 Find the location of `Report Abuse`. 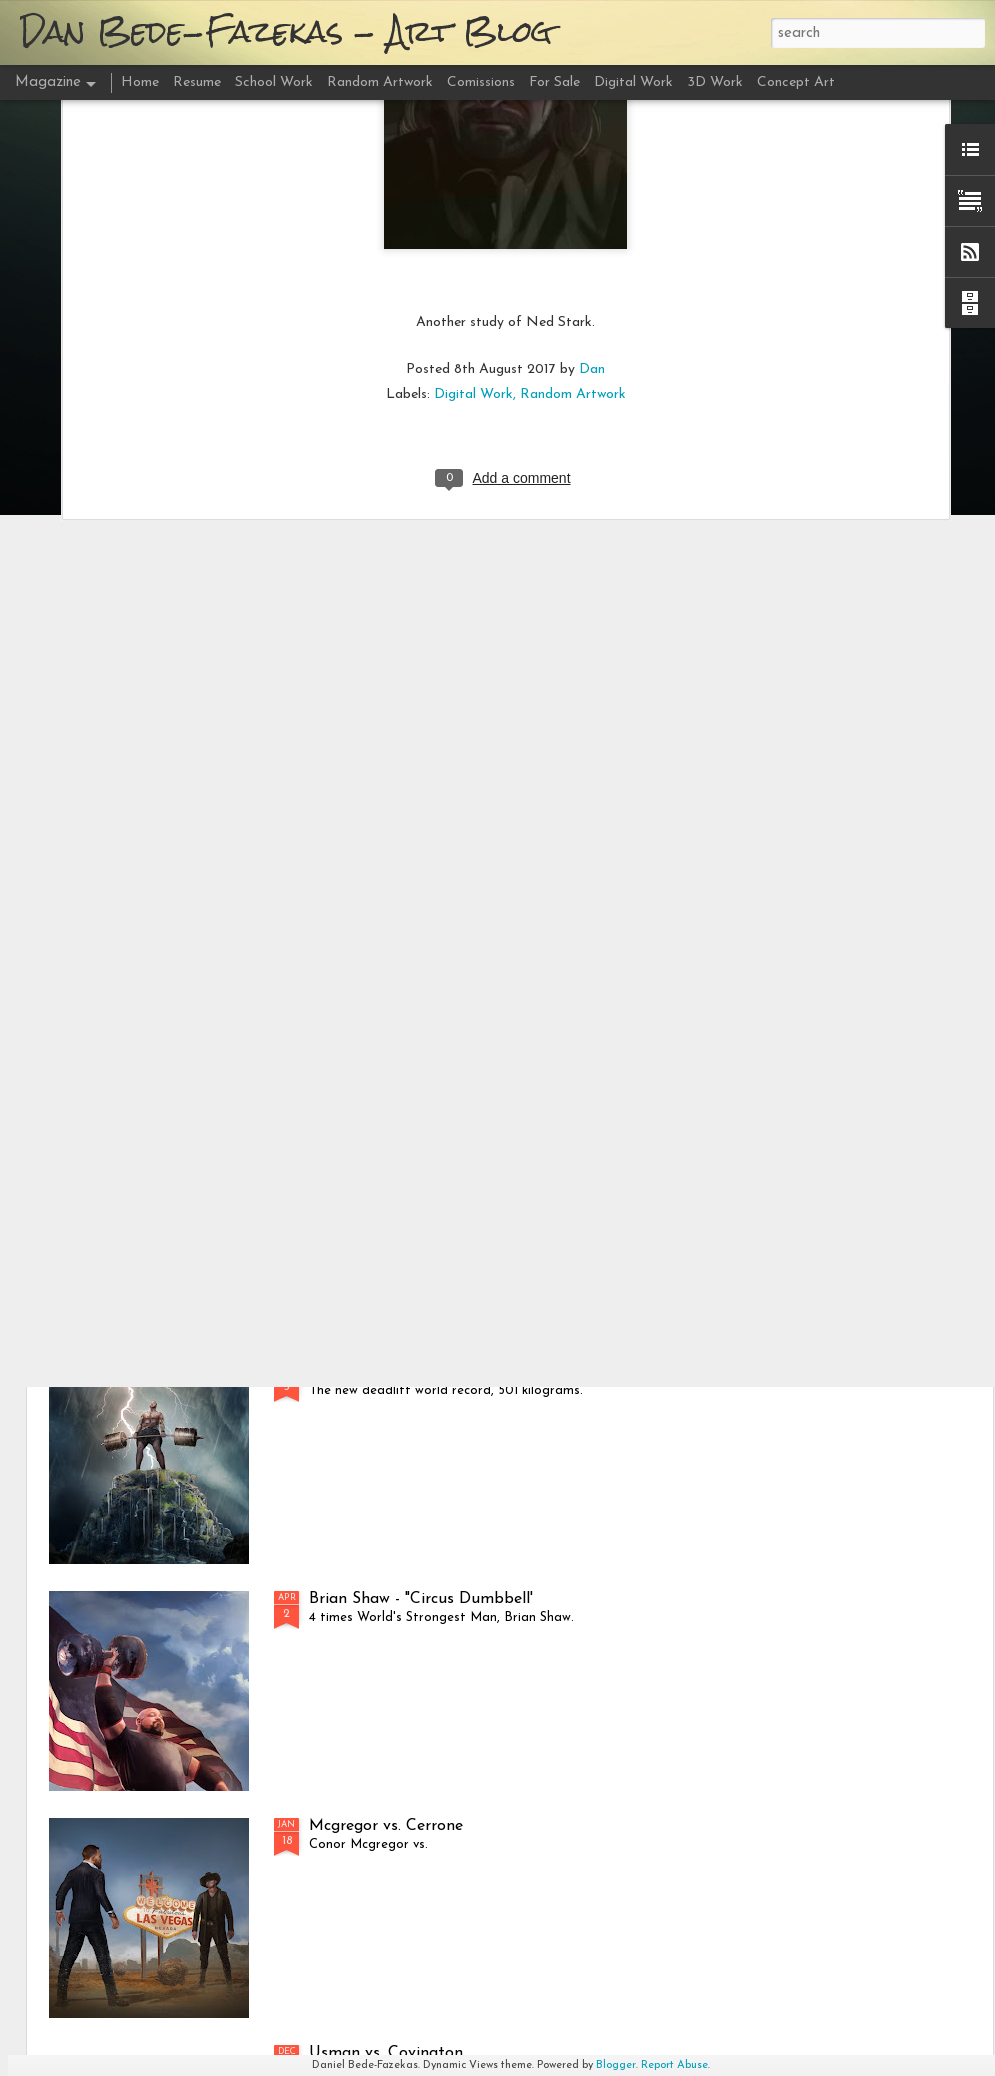

Report Abuse is located at coordinates (674, 2065).